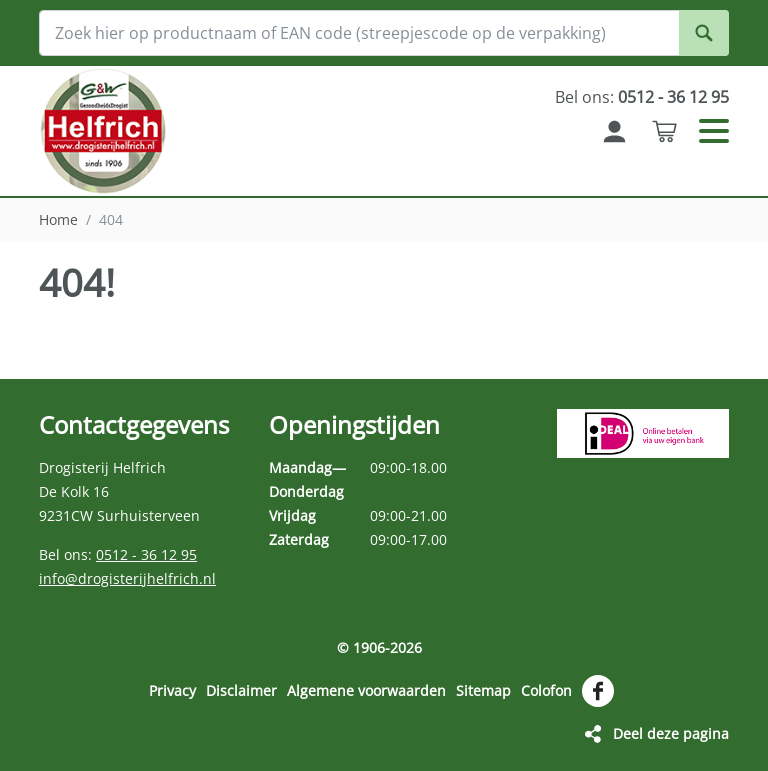 The image size is (768, 771). Describe the element at coordinates (546, 690) in the screenshot. I see `Colofon` at that location.